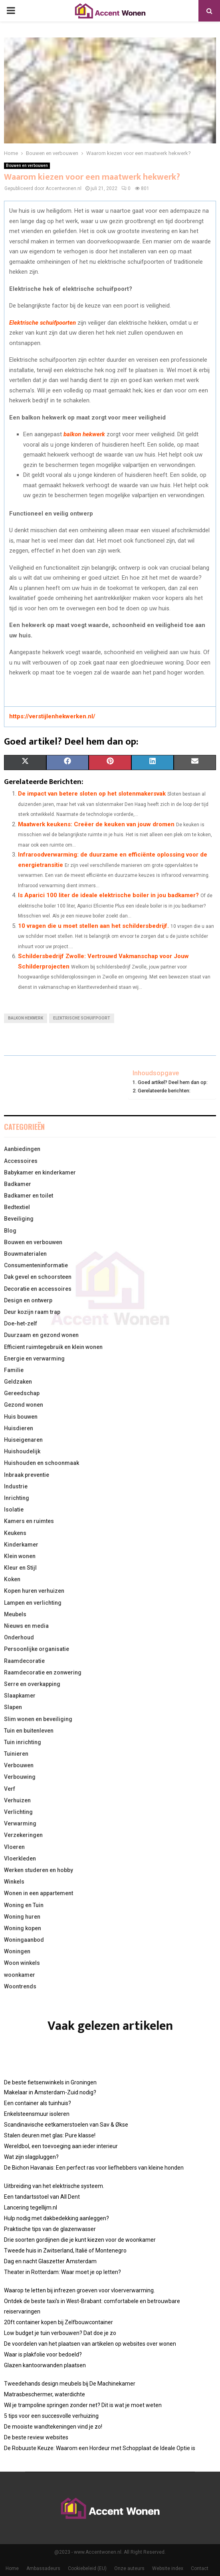  I want to click on Verbouwing, so click(20, 1777).